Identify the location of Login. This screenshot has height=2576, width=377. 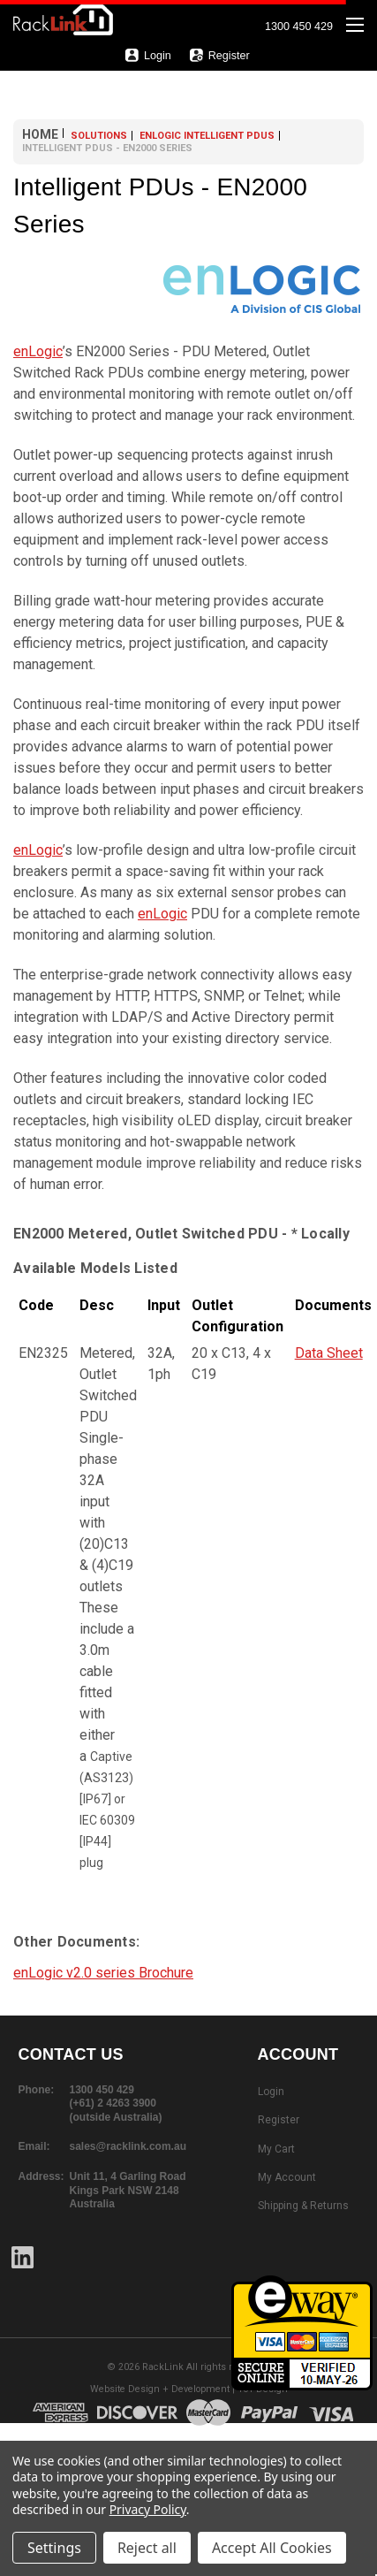
(147, 55).